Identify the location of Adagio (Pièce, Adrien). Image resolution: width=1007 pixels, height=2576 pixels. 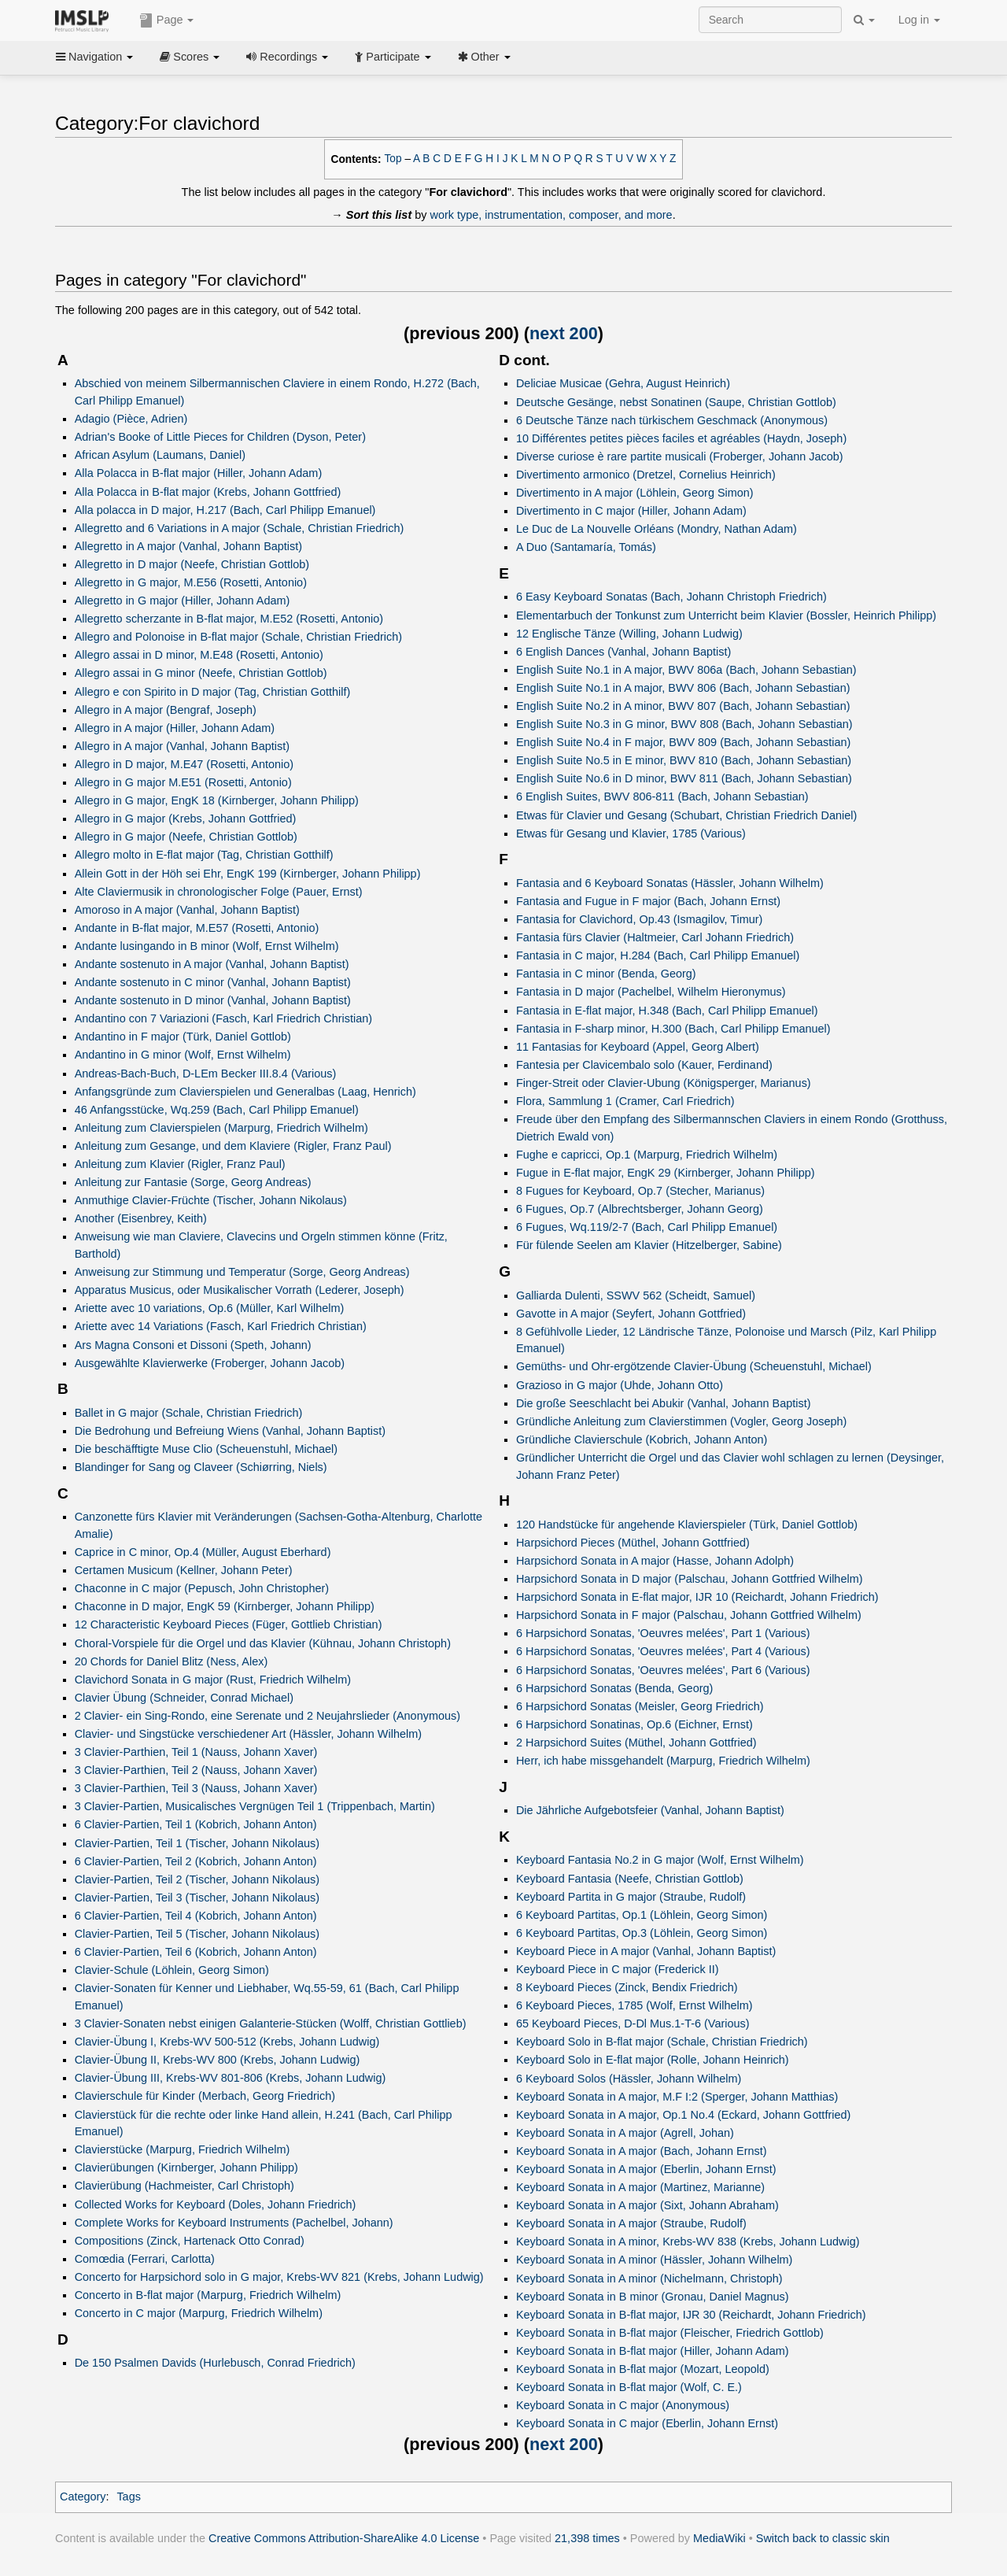
(131, 418).